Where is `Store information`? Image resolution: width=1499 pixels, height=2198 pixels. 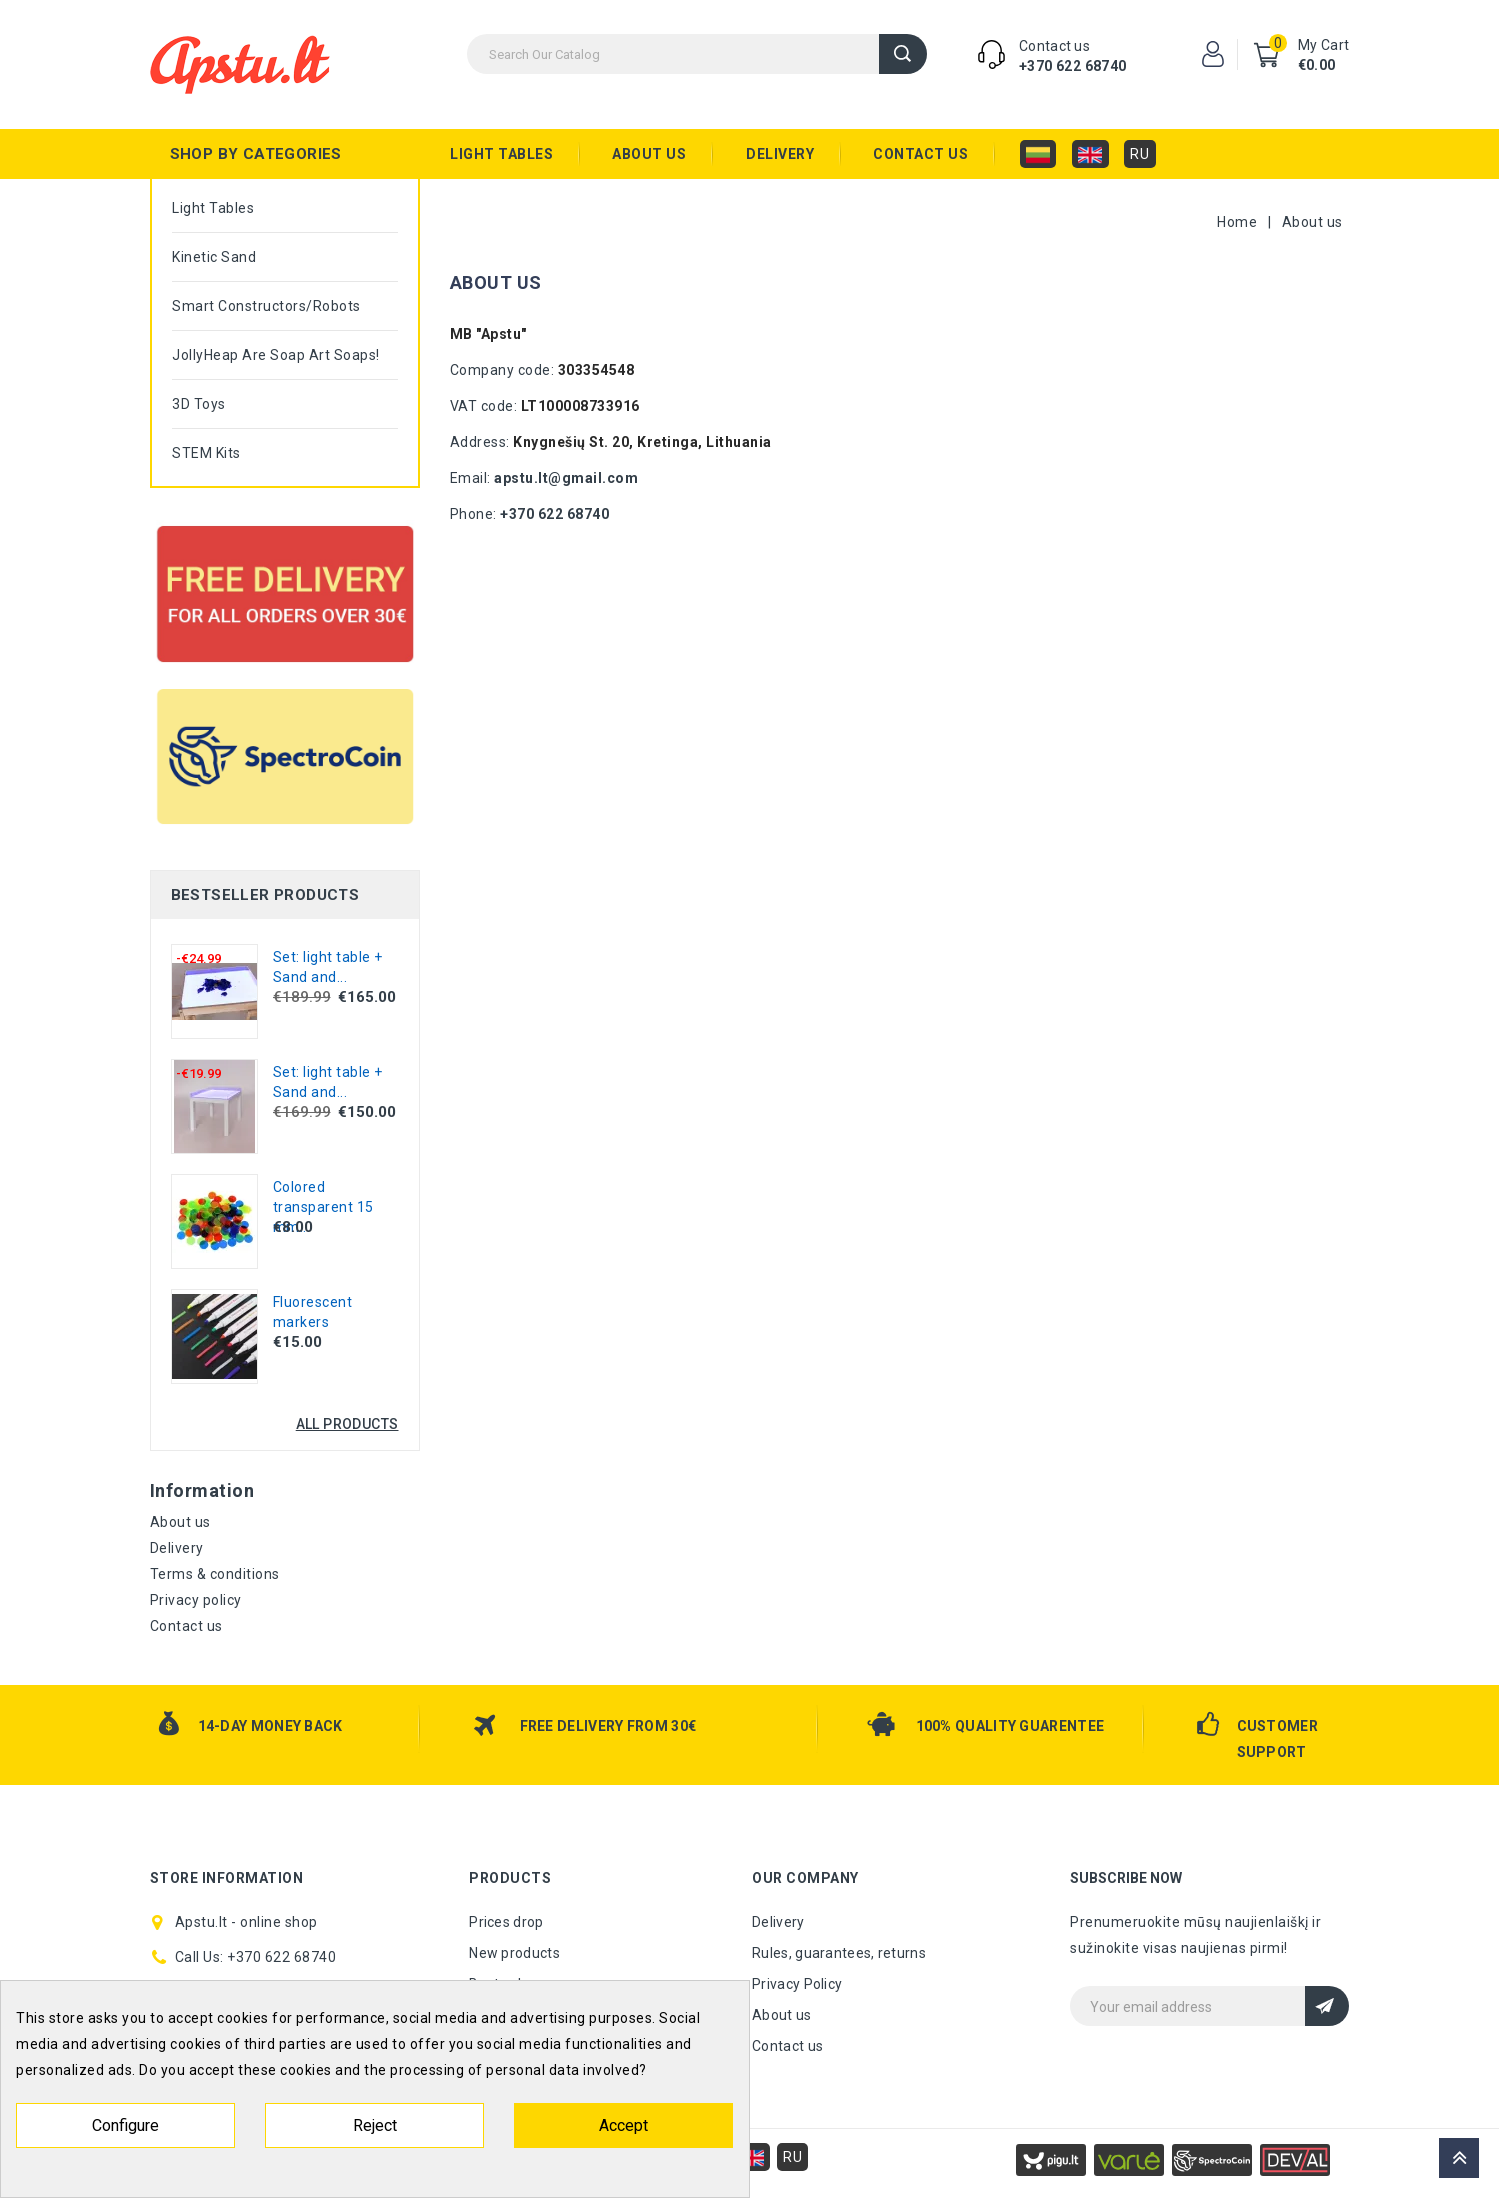
Store information is located at coordinates (227, 1878).